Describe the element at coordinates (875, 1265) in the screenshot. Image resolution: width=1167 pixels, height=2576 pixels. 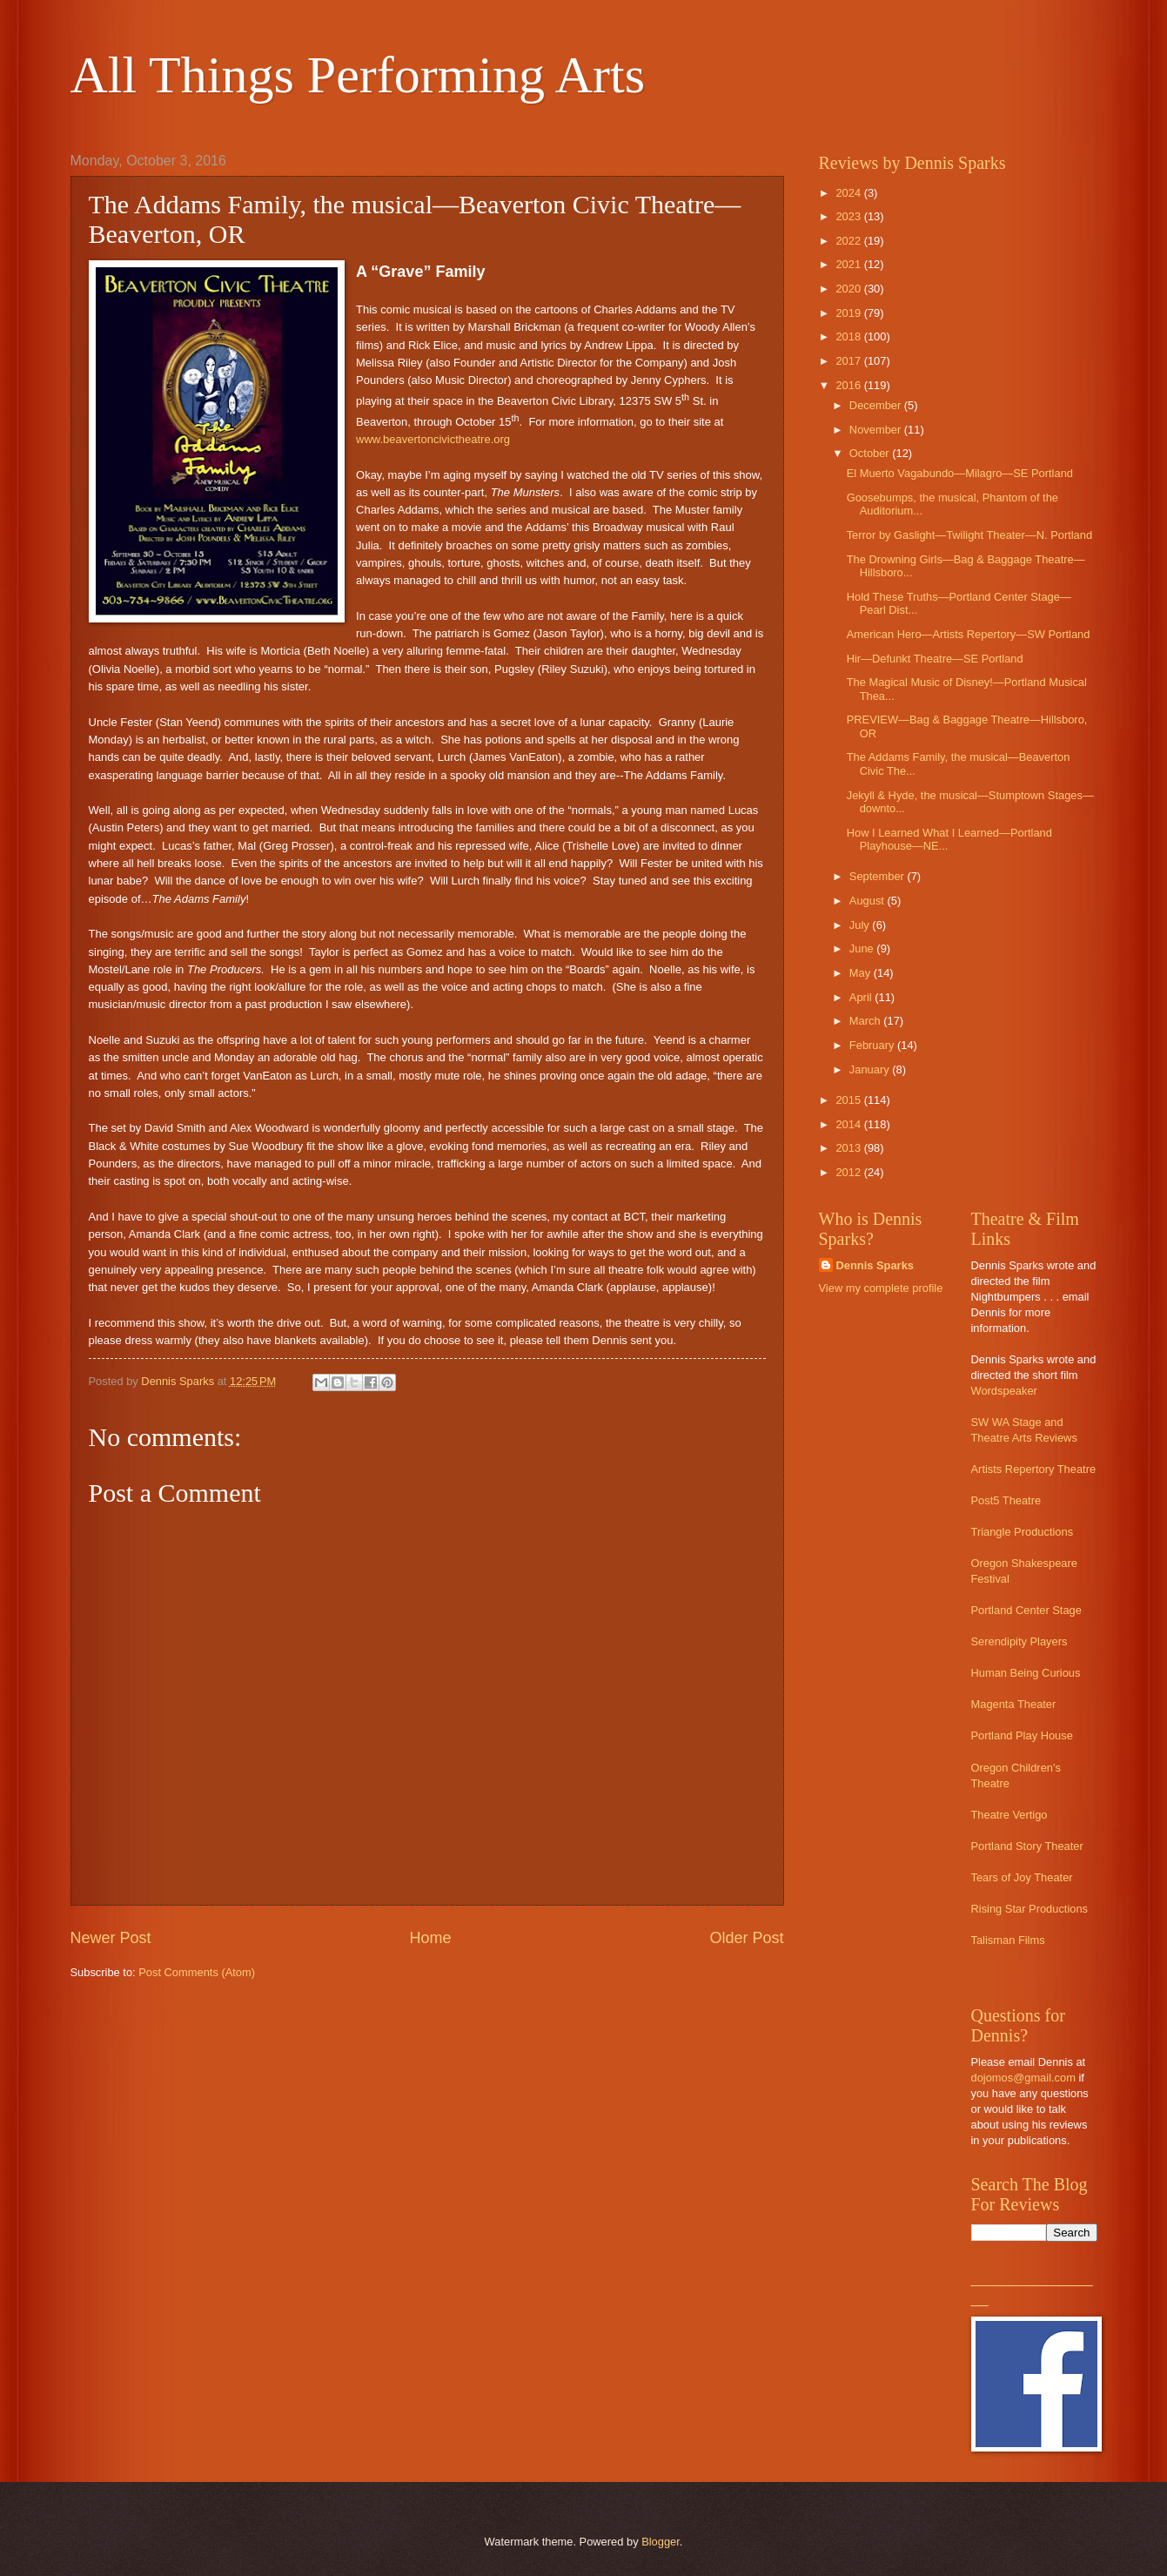
I see `Dennis Sparks` at that location.